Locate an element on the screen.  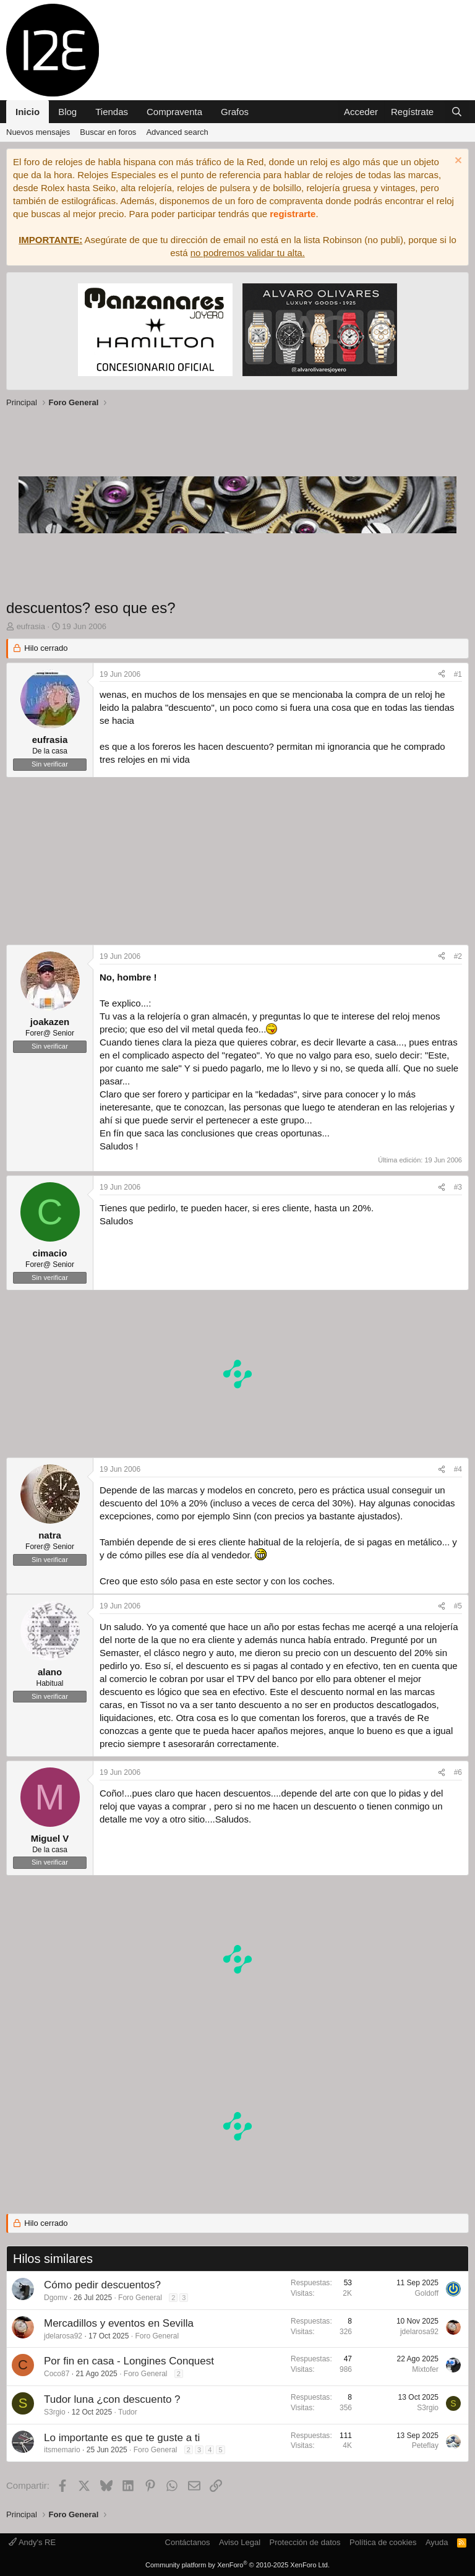
Andy's RE is located at coordinates (32, 2542).